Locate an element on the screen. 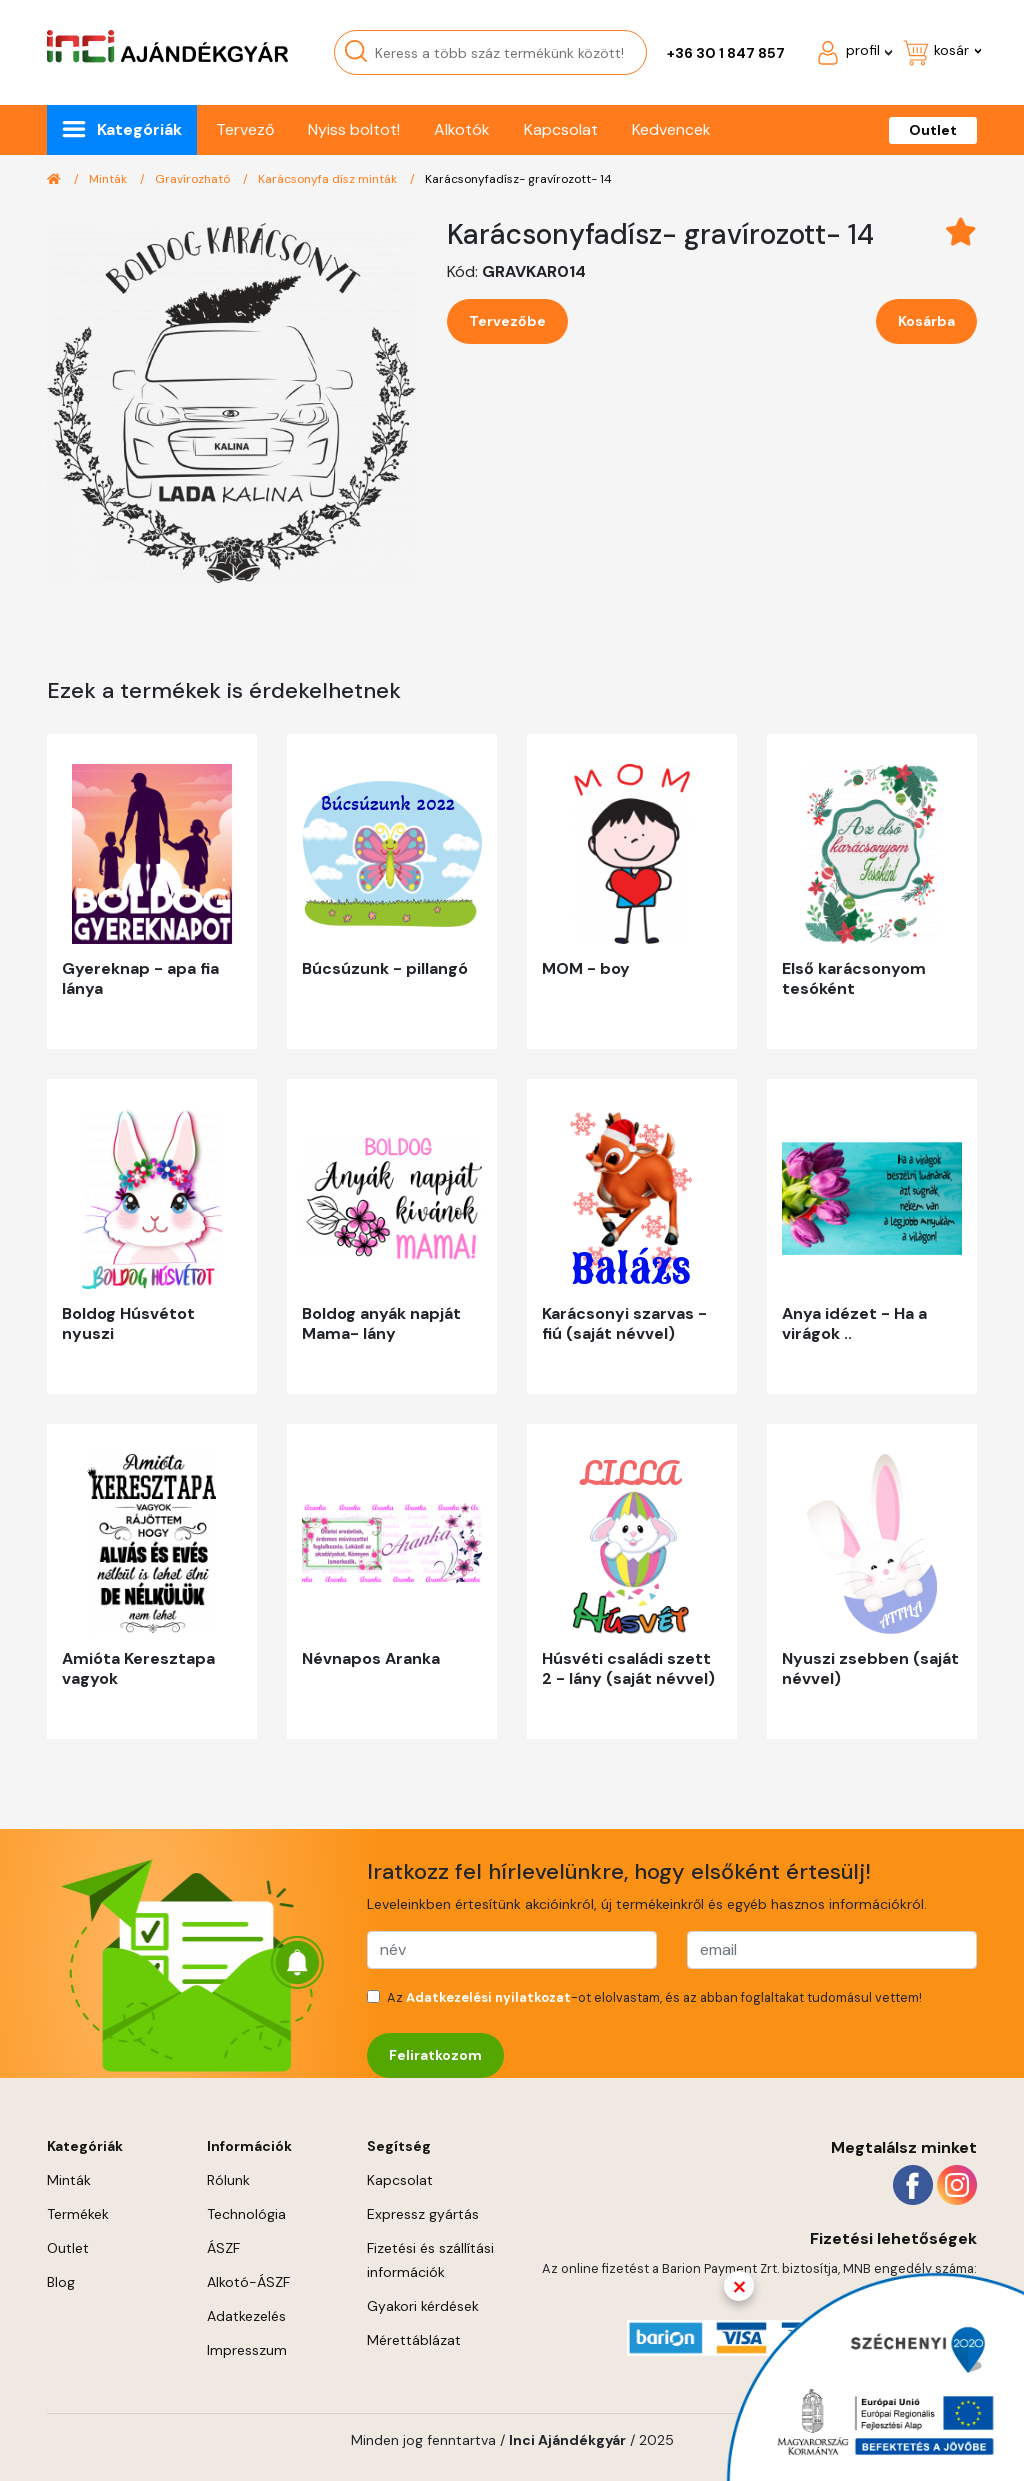 The width and height of the screenshot is (1024, 2481). Blog is located at coordinates (61, 2282).